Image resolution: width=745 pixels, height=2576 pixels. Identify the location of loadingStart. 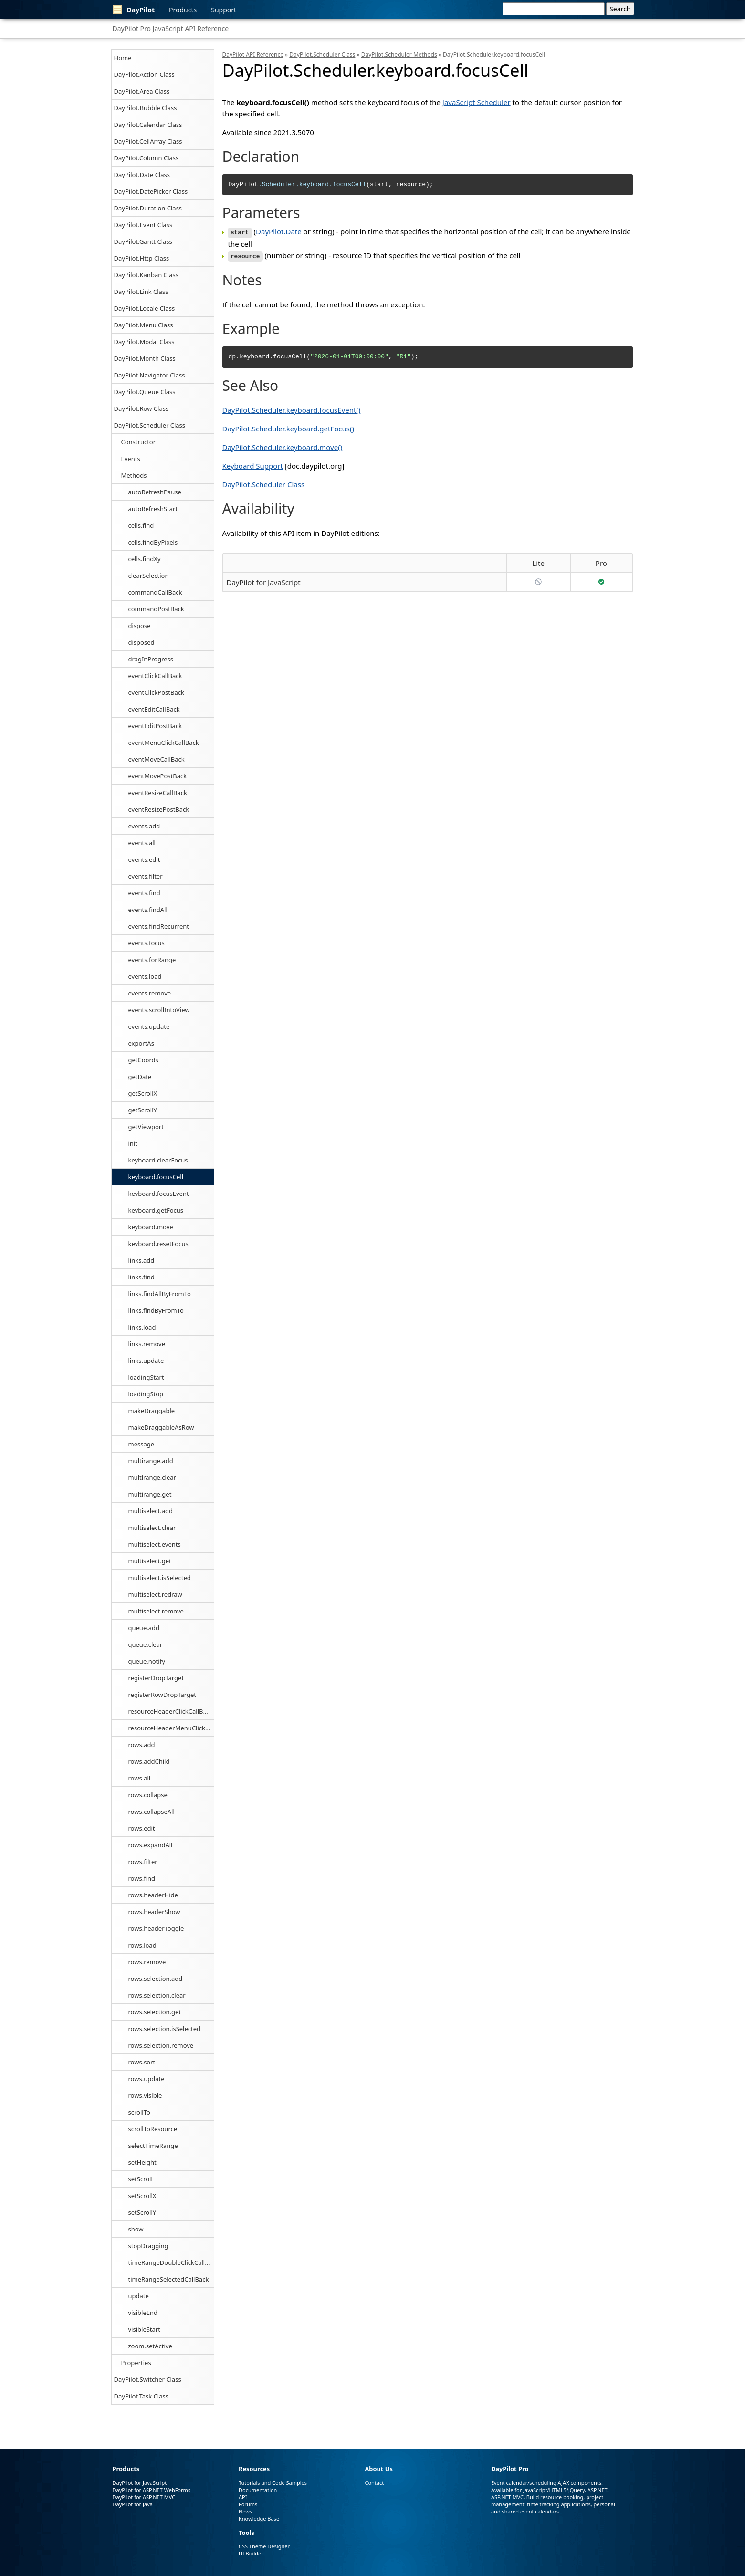
(146, 1377).